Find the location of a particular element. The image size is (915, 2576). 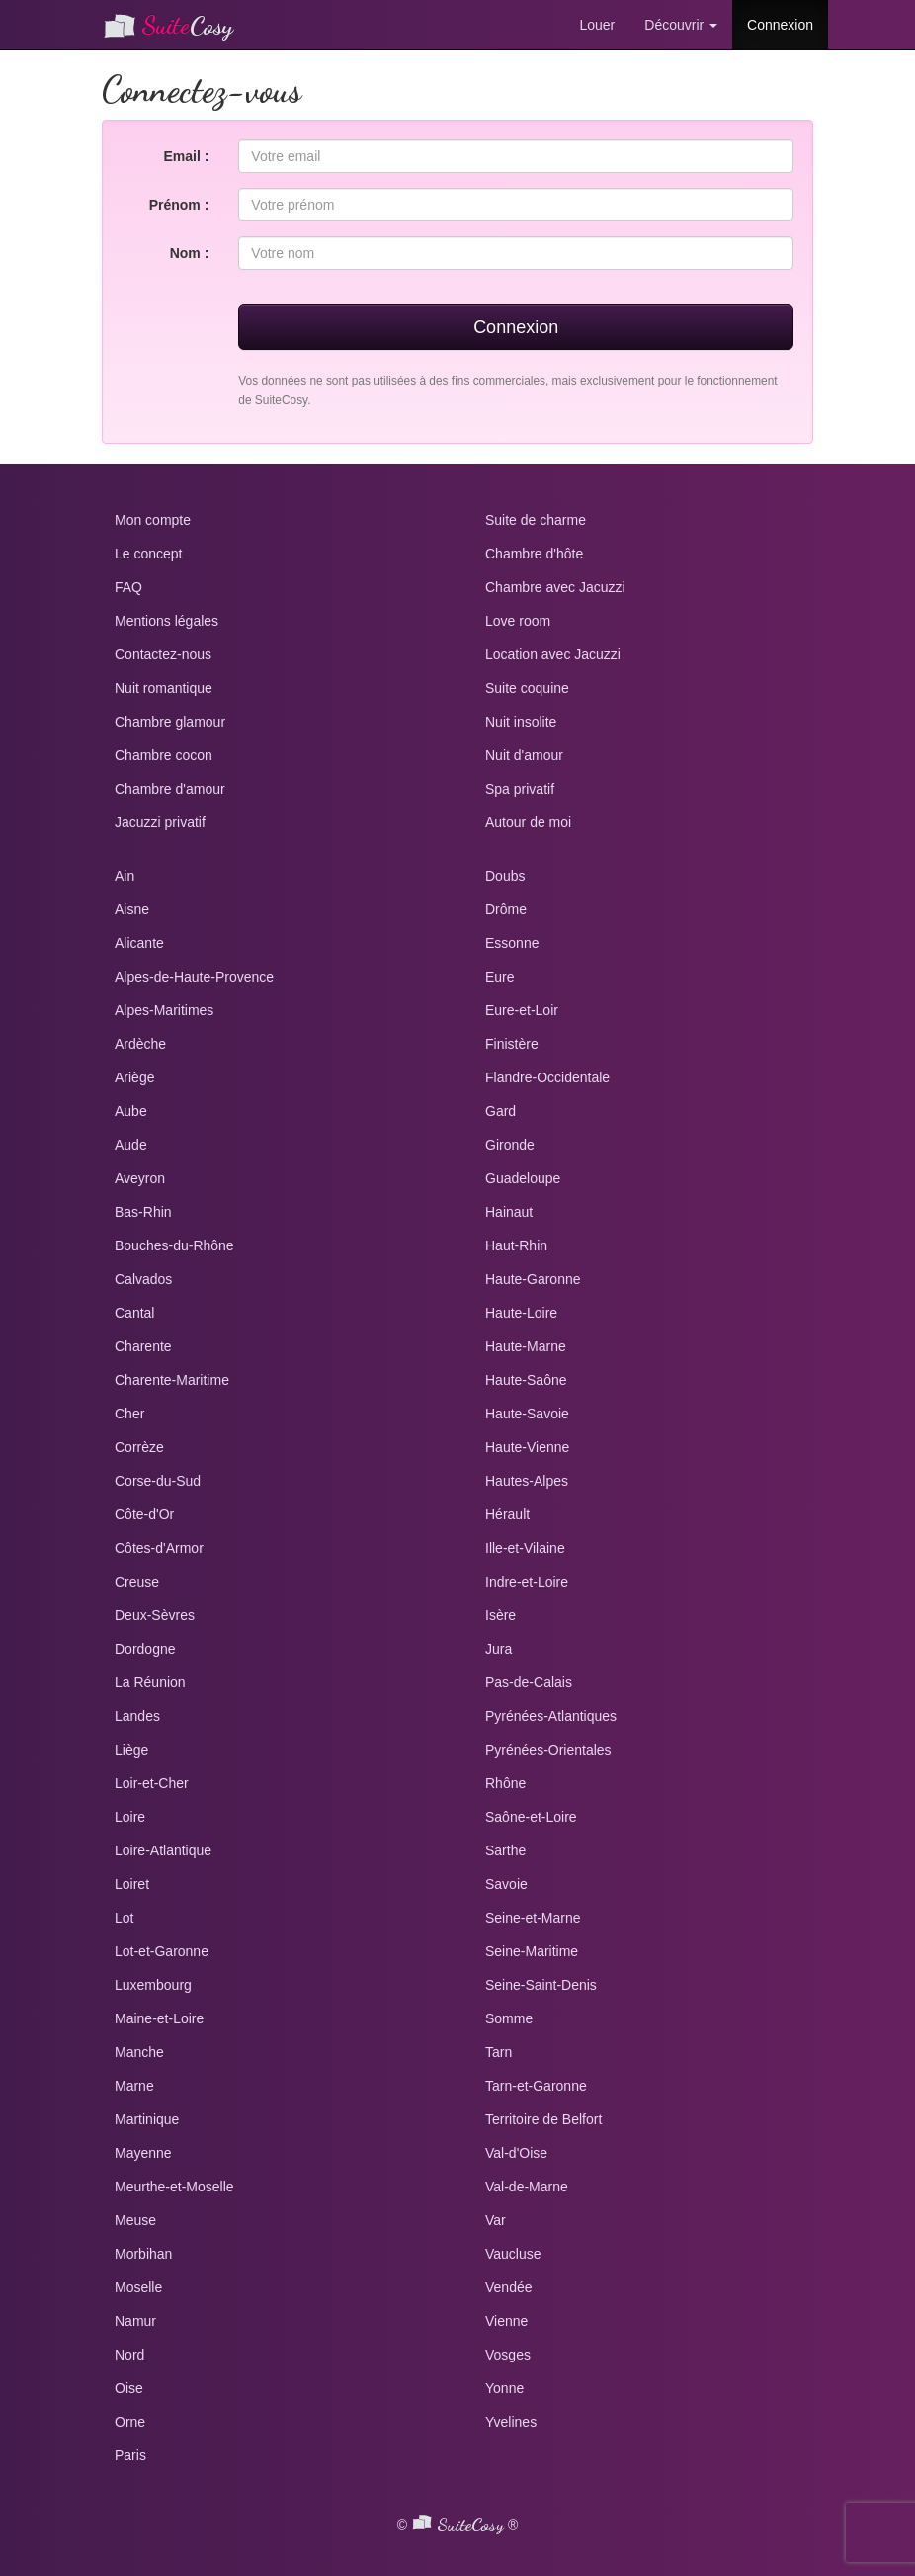

Yvelines is located at coordinates (511, 2422).